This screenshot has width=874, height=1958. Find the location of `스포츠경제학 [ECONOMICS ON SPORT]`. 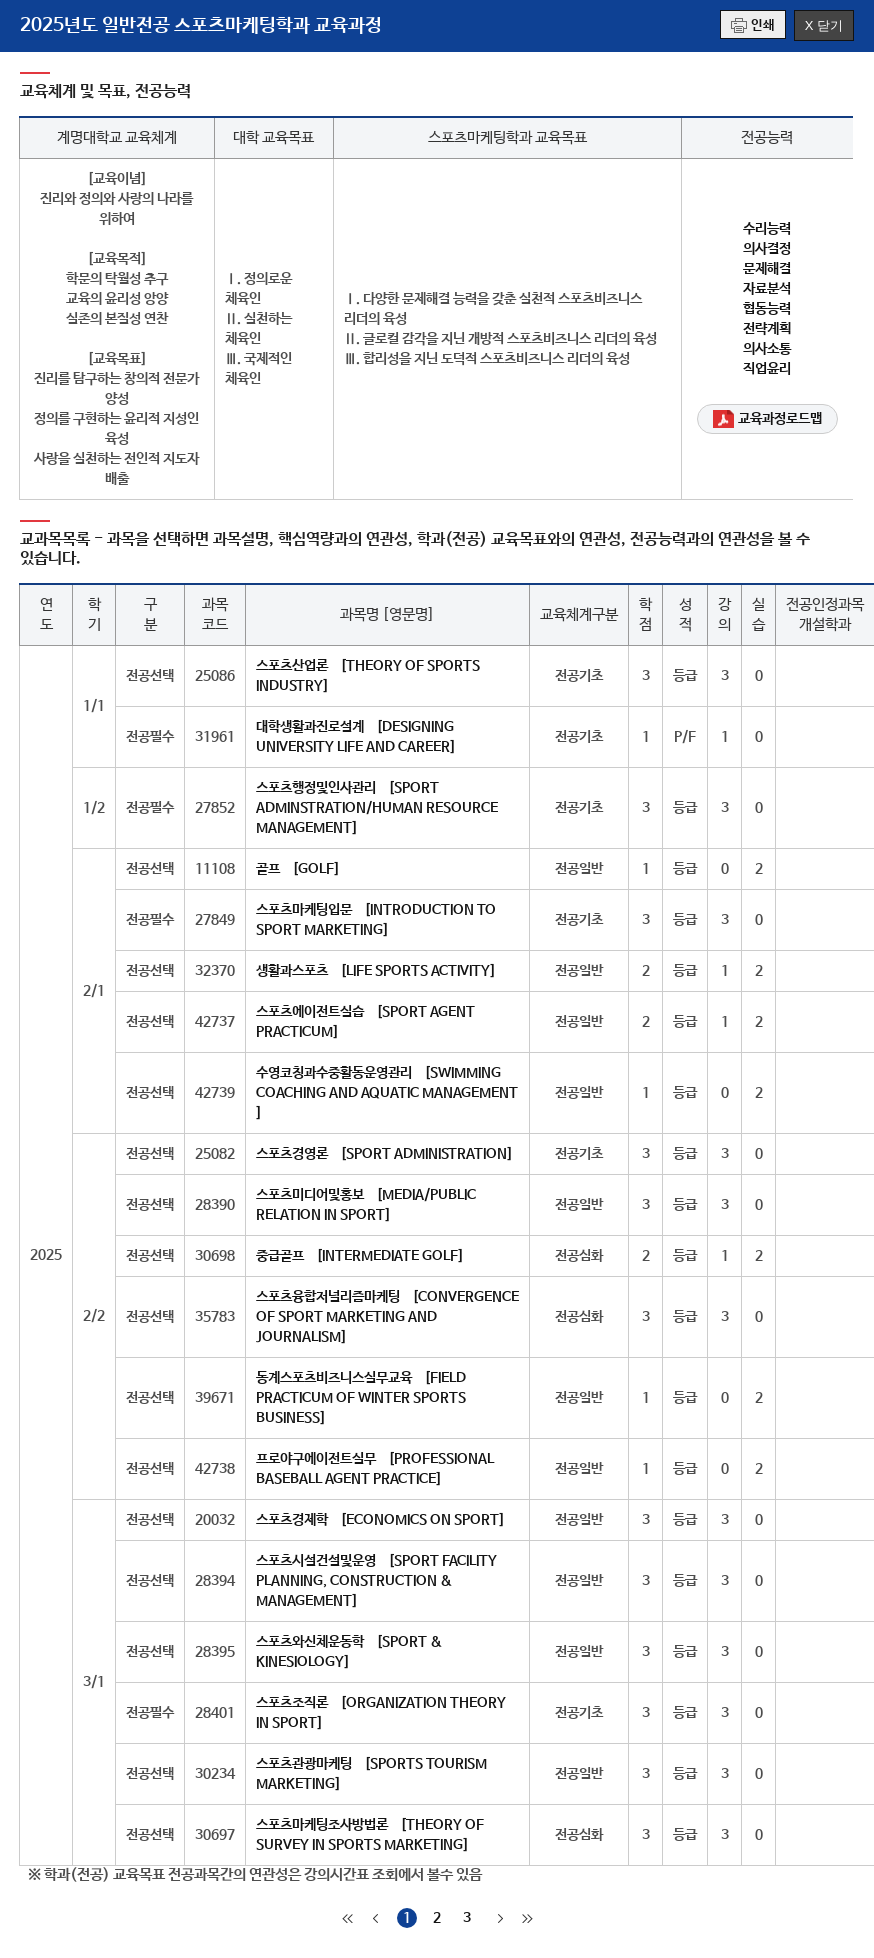

스포츠경제학 [ECONOMICS ON SPORT] is located at coordinates (380, 1520).